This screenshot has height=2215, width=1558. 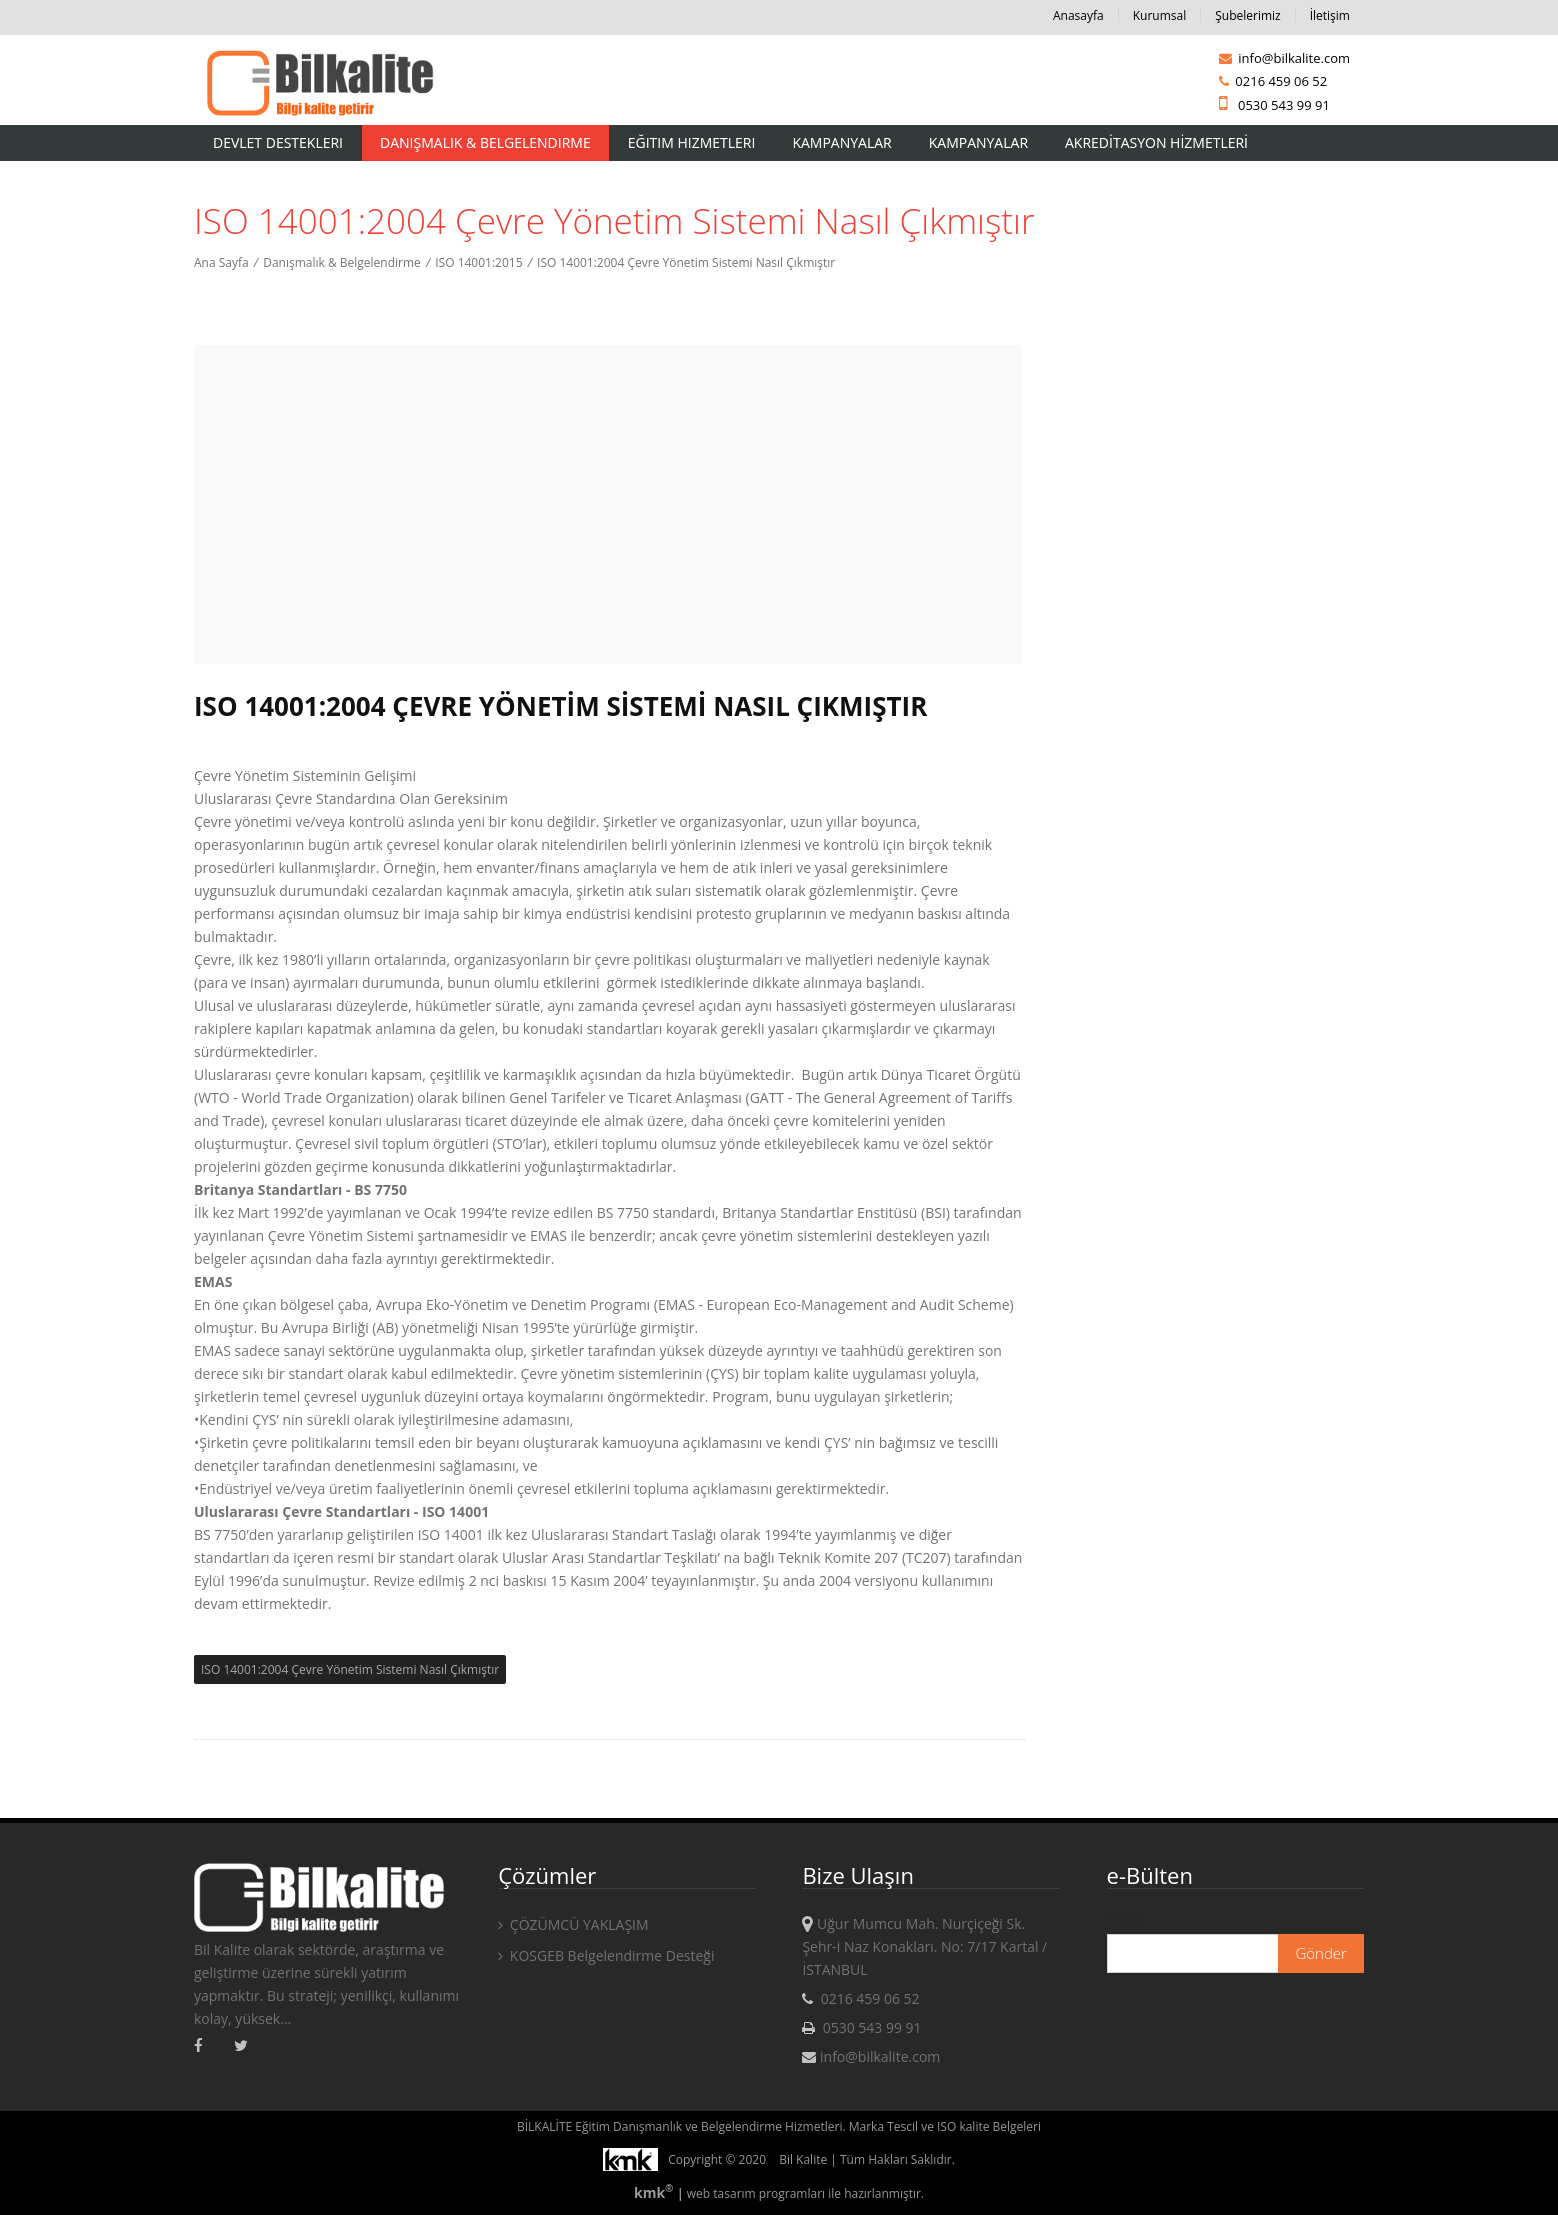 I want to click on ISO 14001:2004 Çevre Yönetim Sistemi Nasıl Çıkmıştır, so click(x=686, y=262).